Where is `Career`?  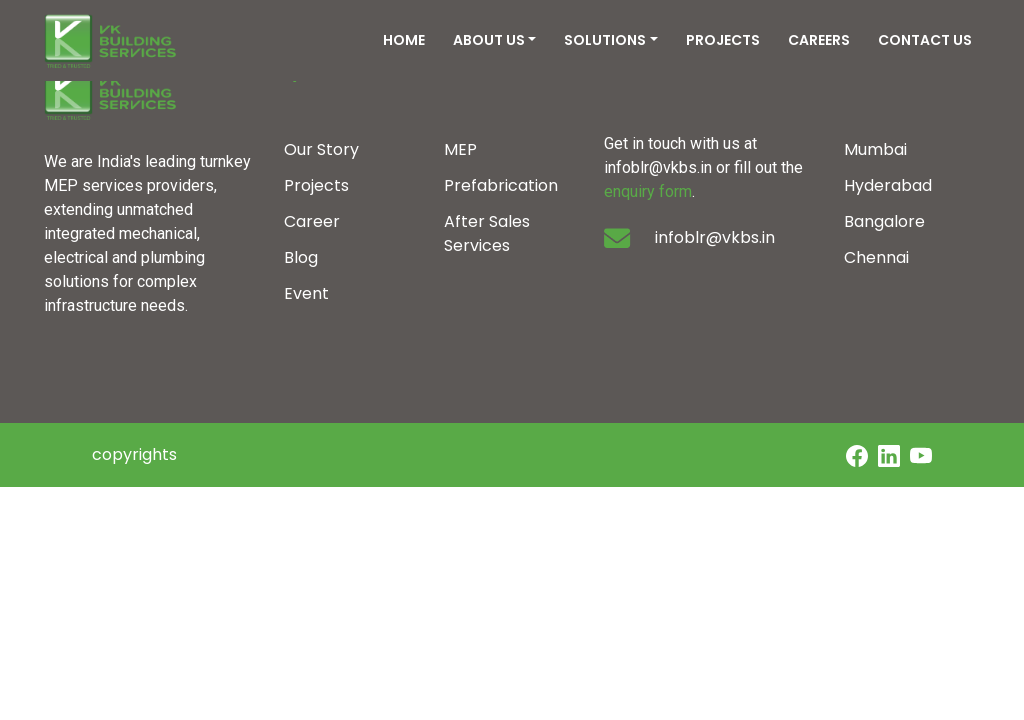 Career is located at coordinates (312, 221).